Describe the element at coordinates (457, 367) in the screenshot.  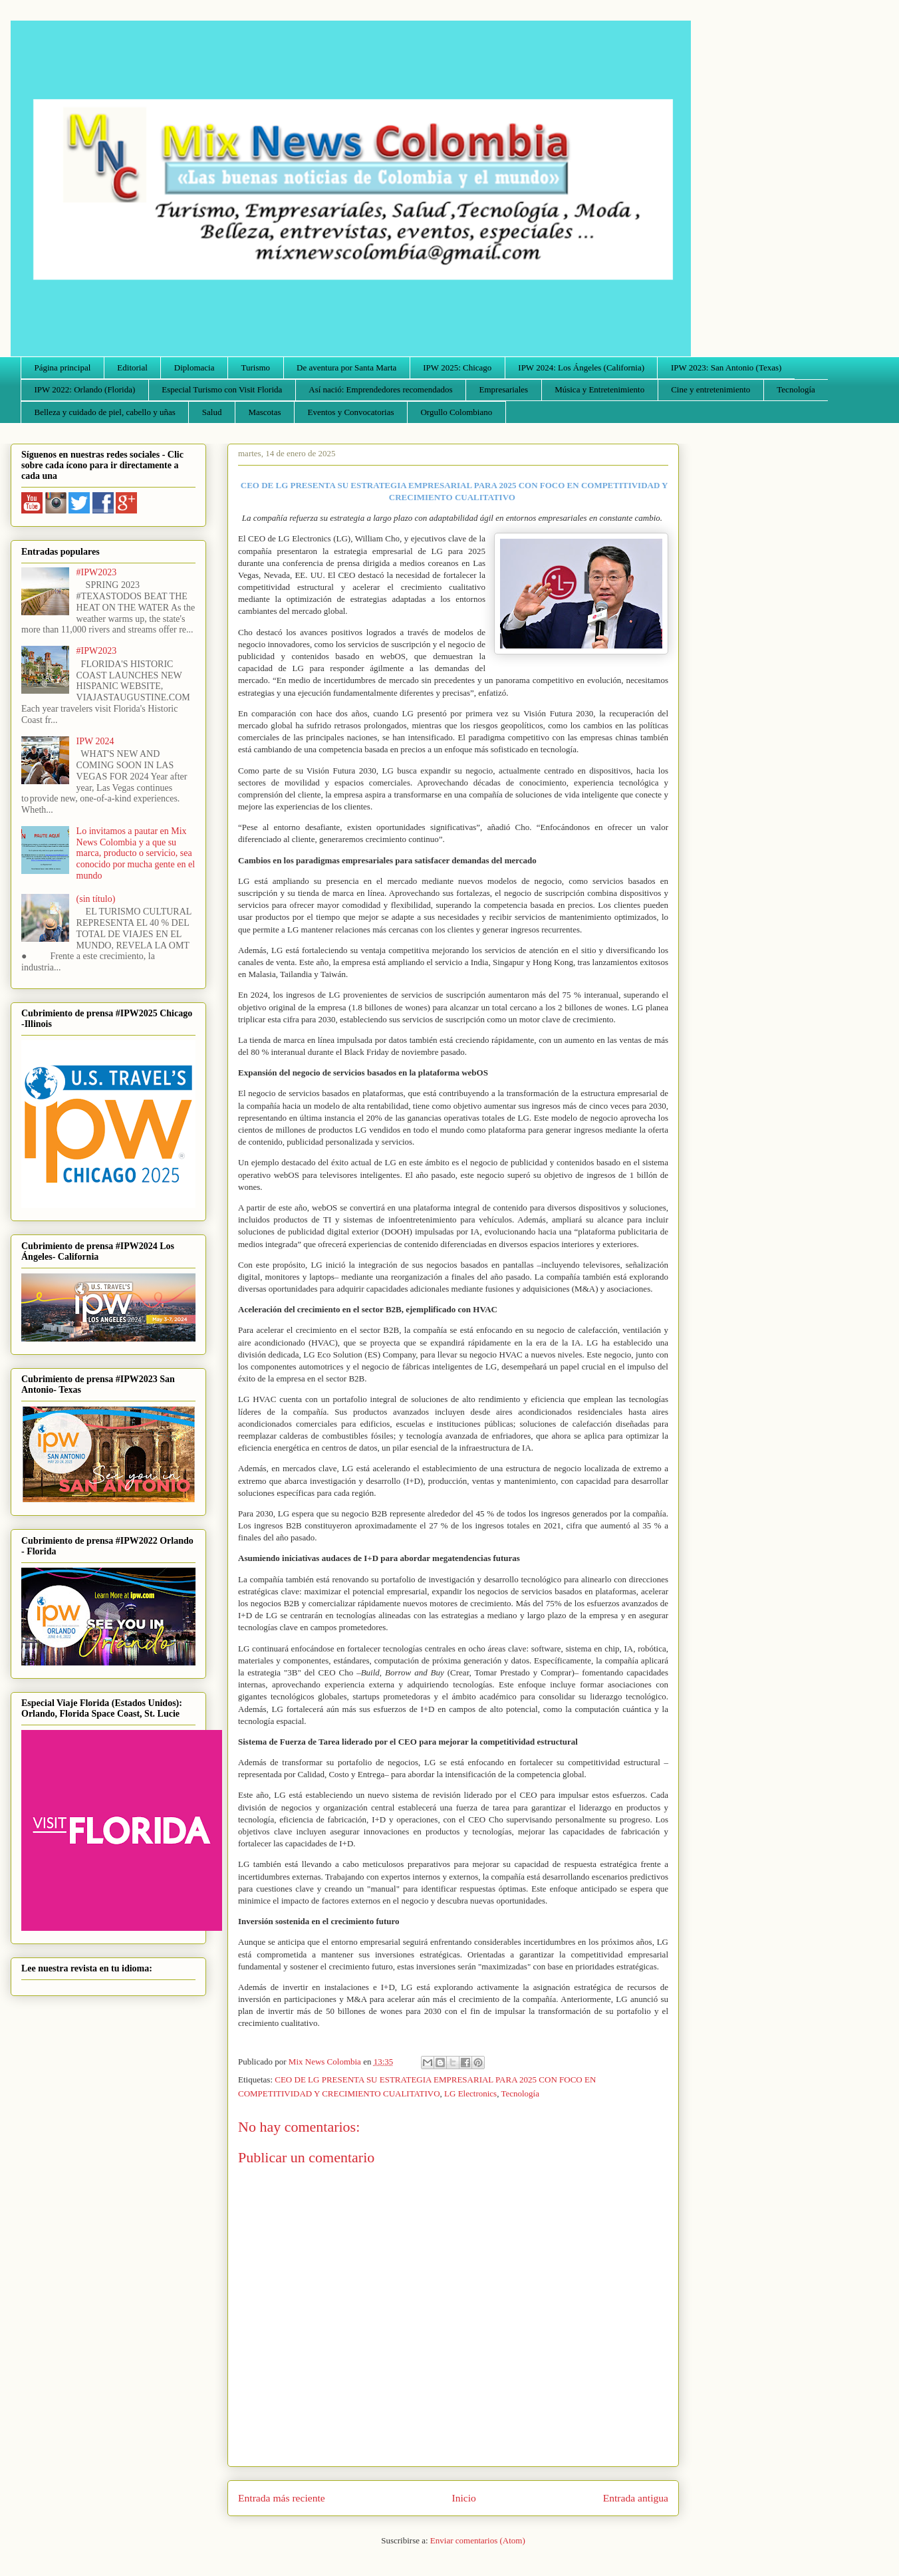
I see `IPW 2025: Chicago` at that location.